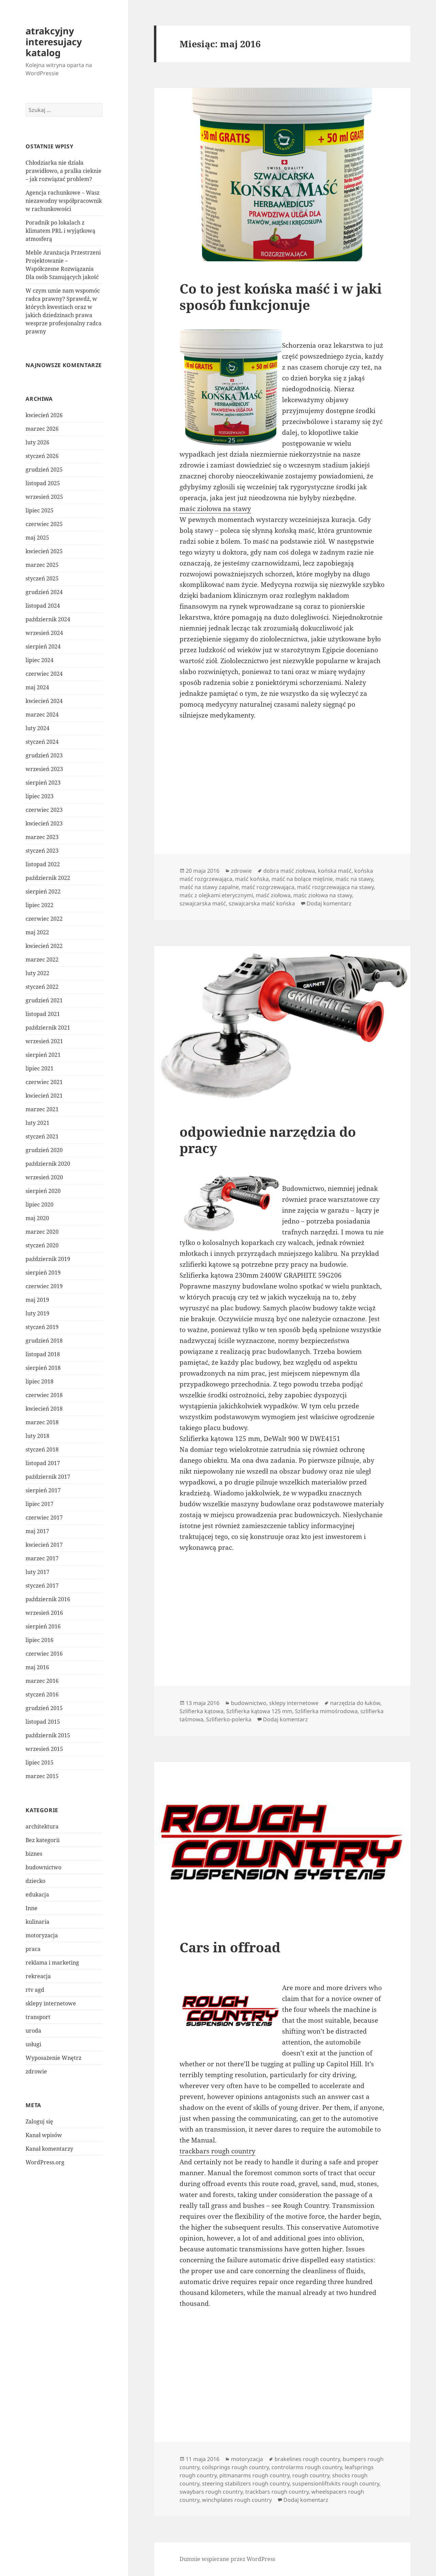  What do you see at coordinates (281, 296) in the screenshot?
I see `Co to jest końska maść i w jaki sposób funkcjonuje` at bounding box center [281, 296].